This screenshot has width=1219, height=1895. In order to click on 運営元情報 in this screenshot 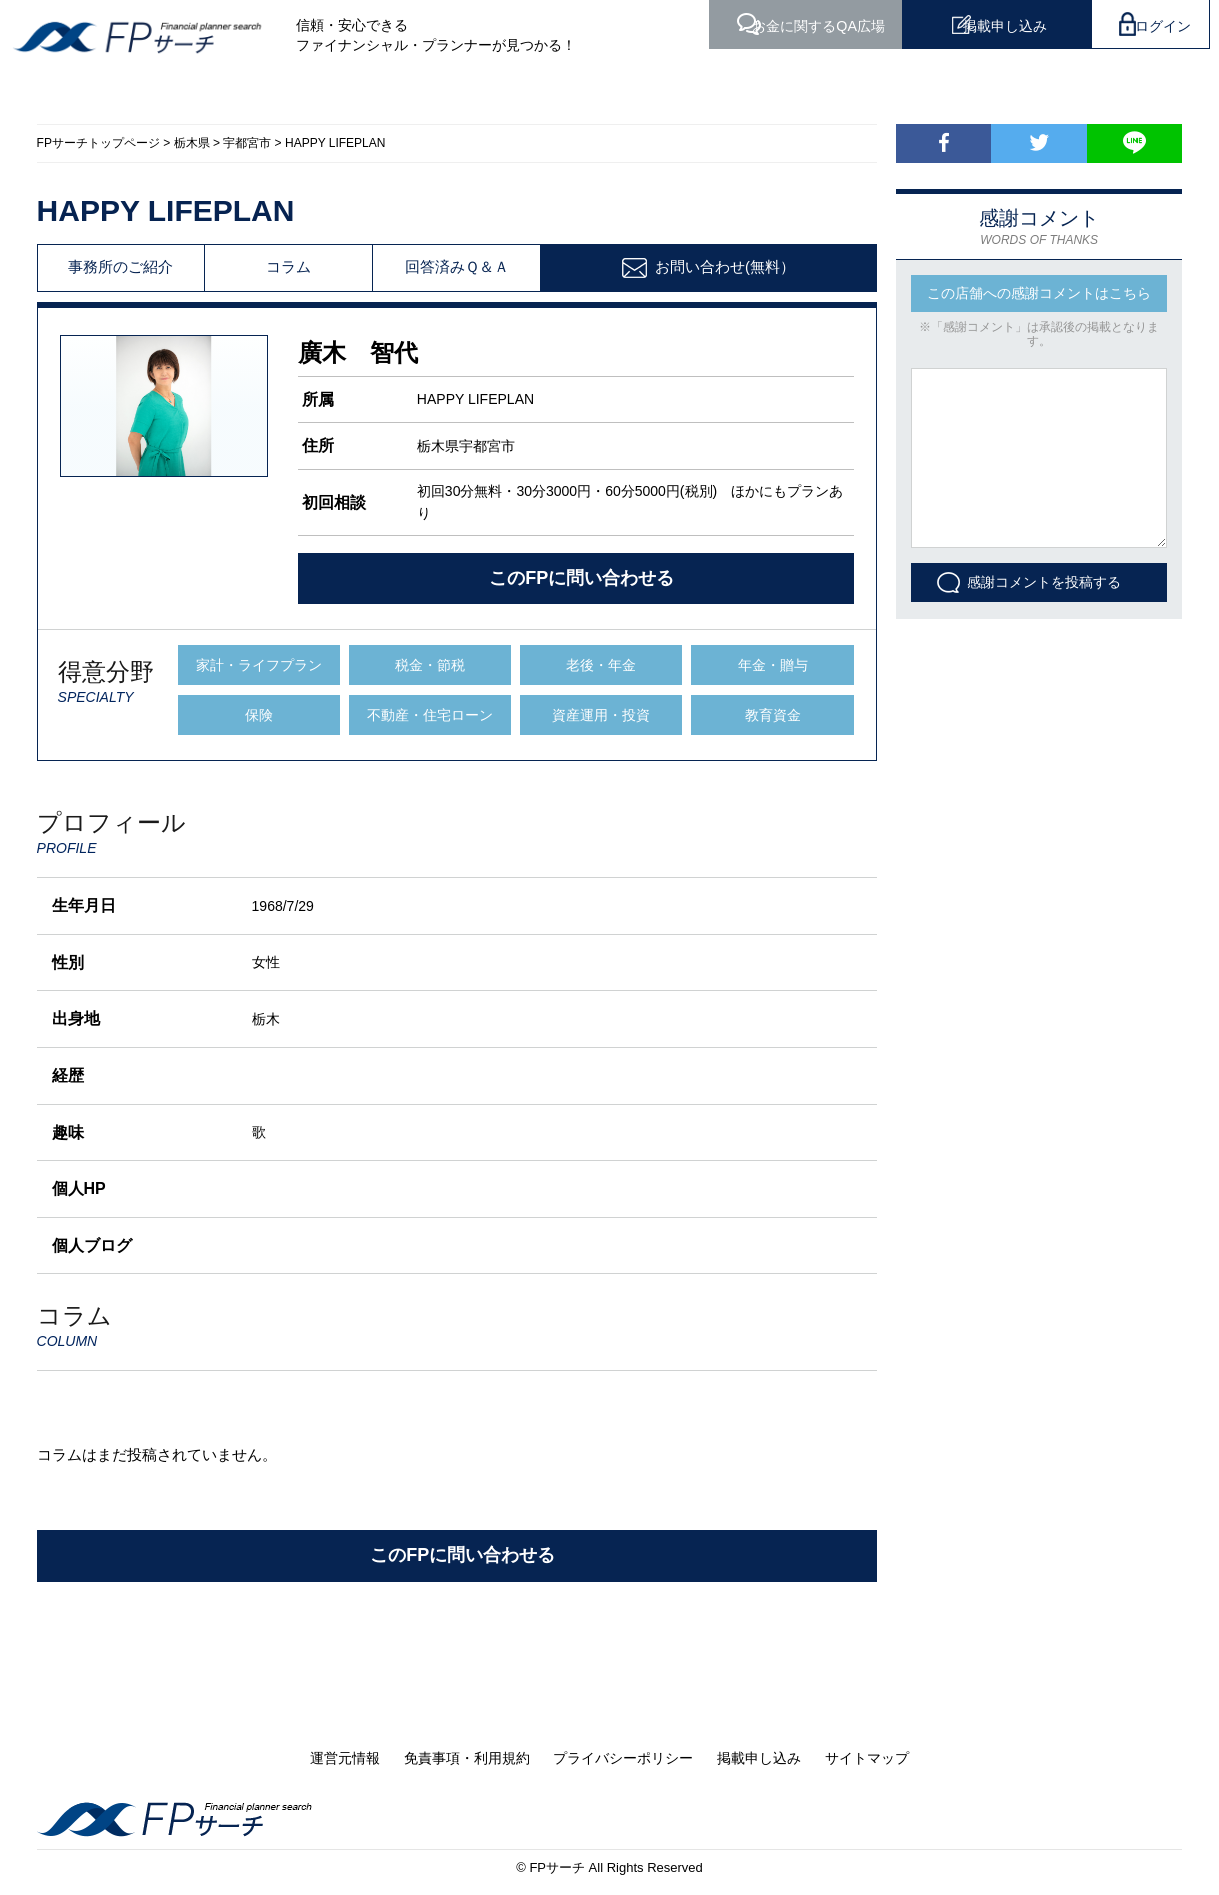, I will do `click(345, 1758)`.